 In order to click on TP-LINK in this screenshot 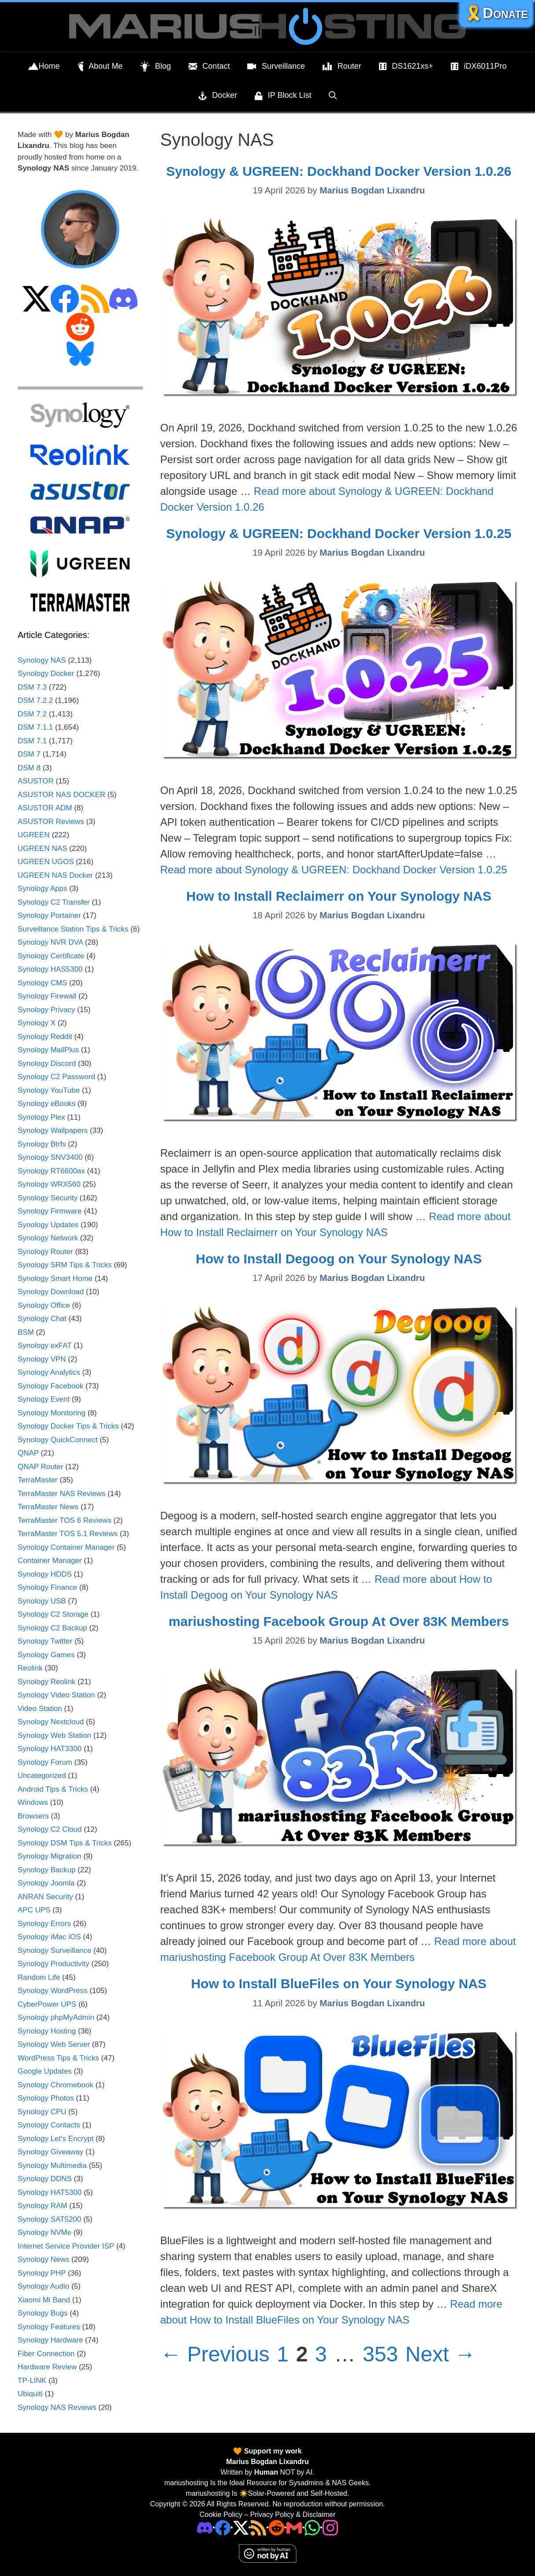, I will do `click(32, 2380)`.